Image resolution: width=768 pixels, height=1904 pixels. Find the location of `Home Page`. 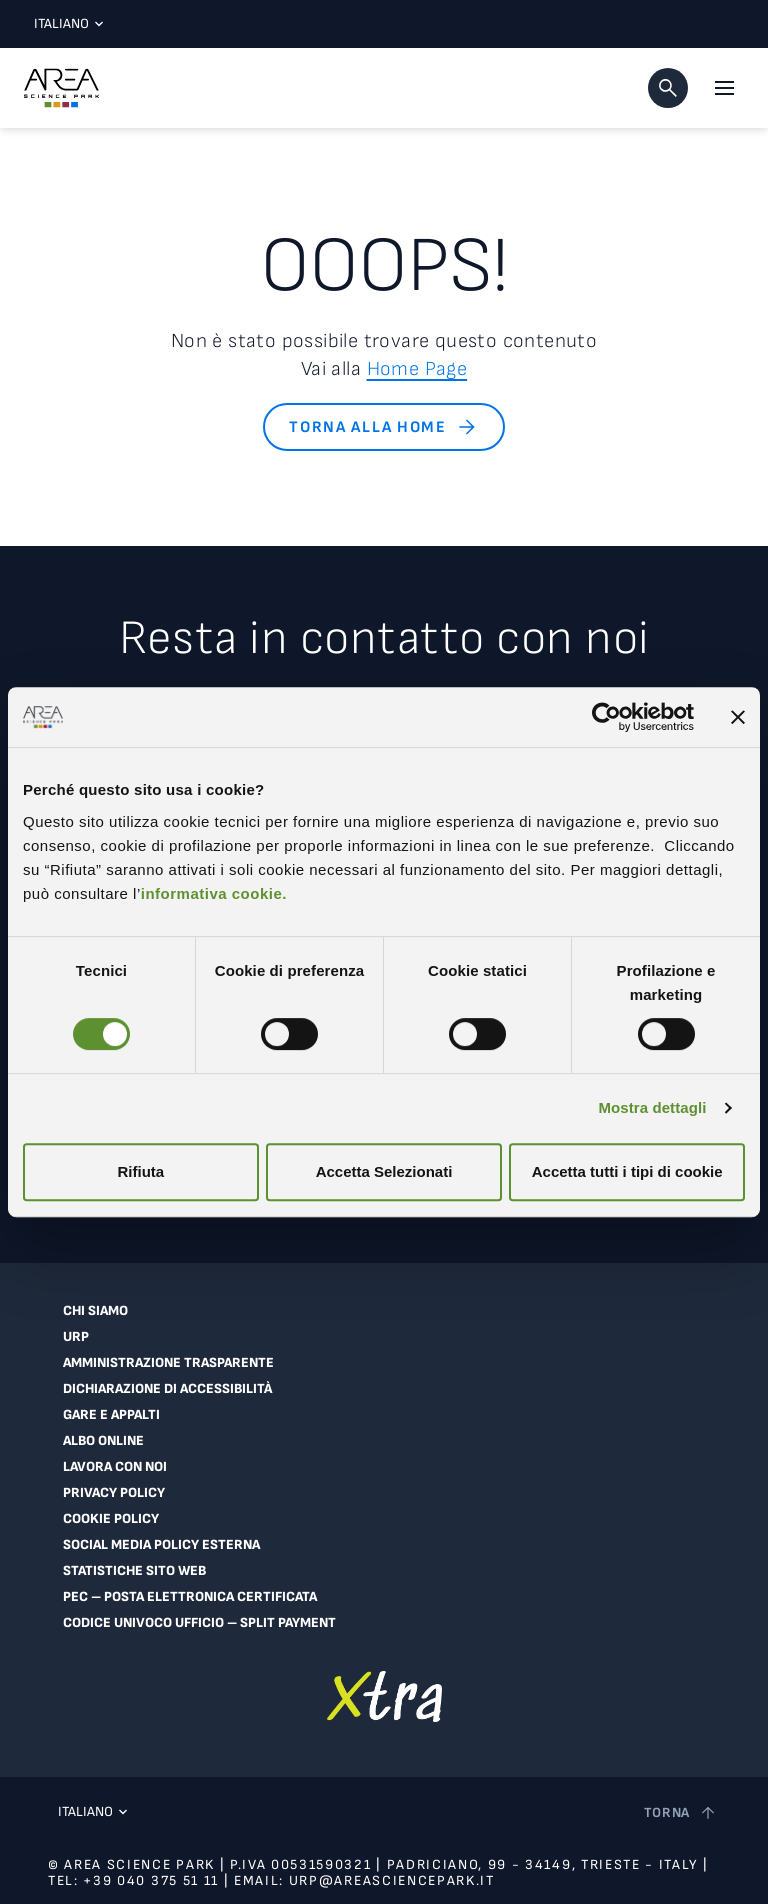

Home Page is located at coordinates (417, 369).